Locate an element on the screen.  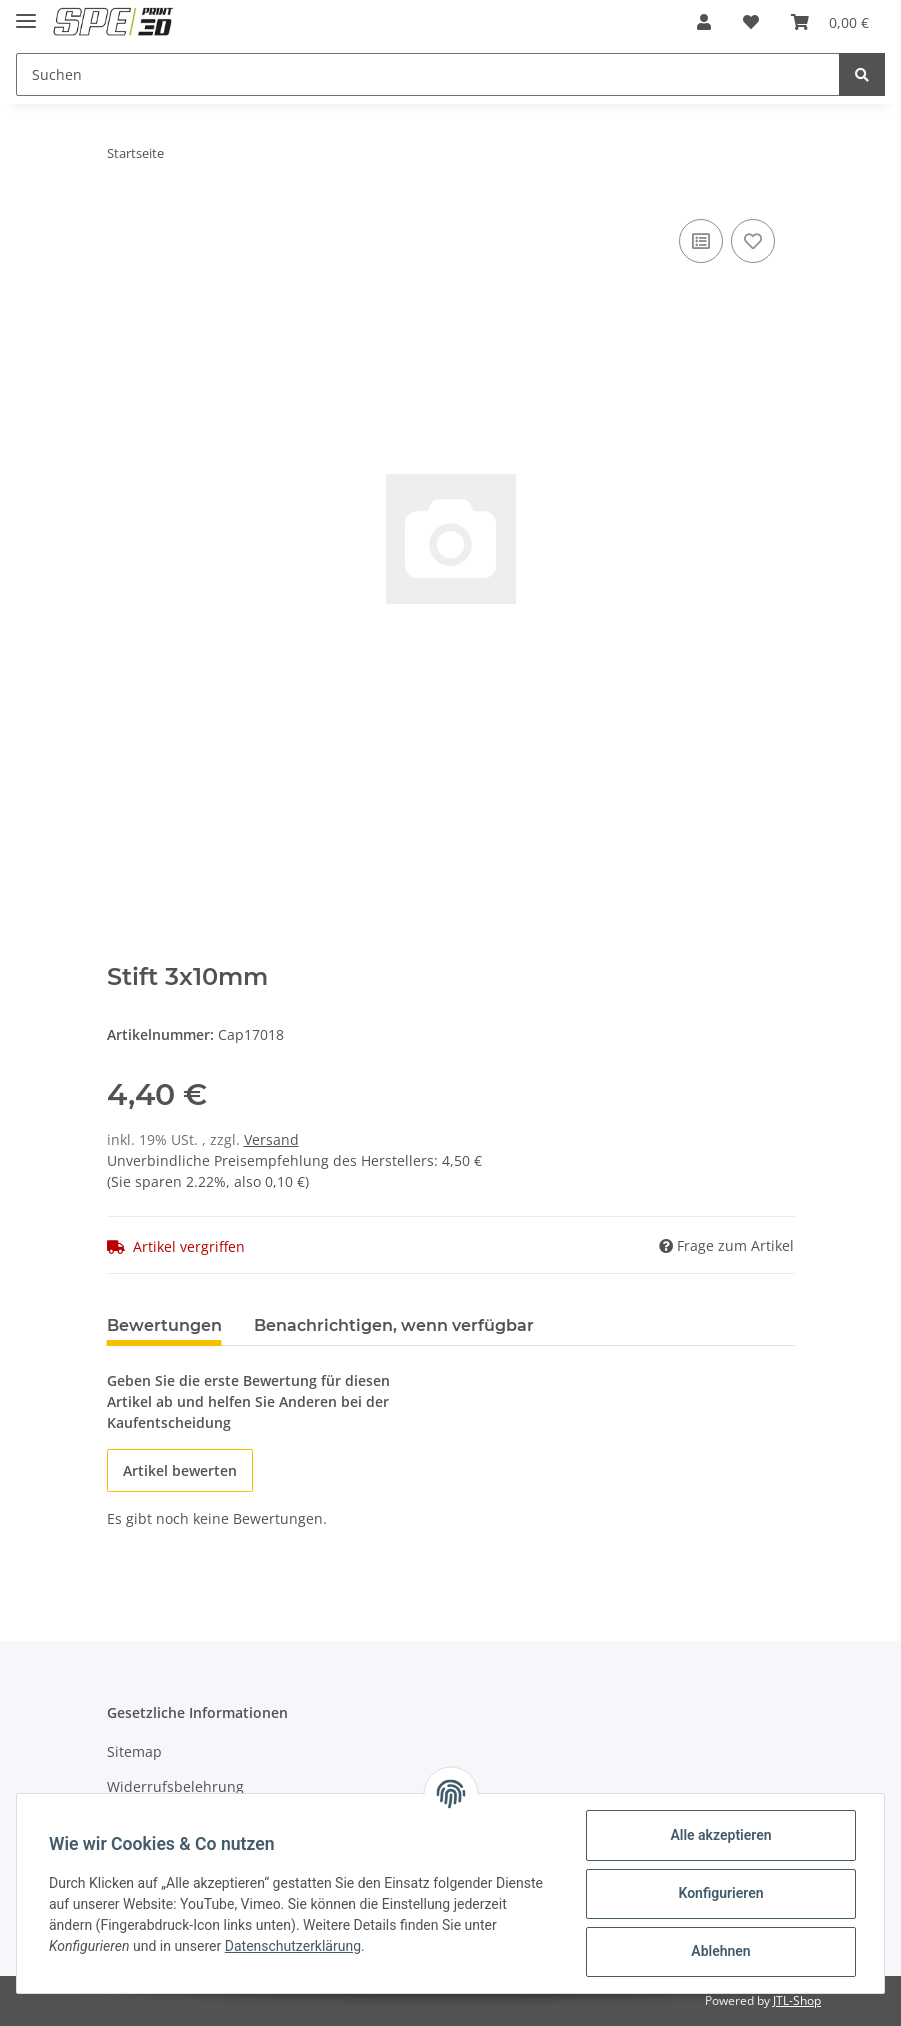
Datenschutzerklärung is located at coordinates (293, 1946).